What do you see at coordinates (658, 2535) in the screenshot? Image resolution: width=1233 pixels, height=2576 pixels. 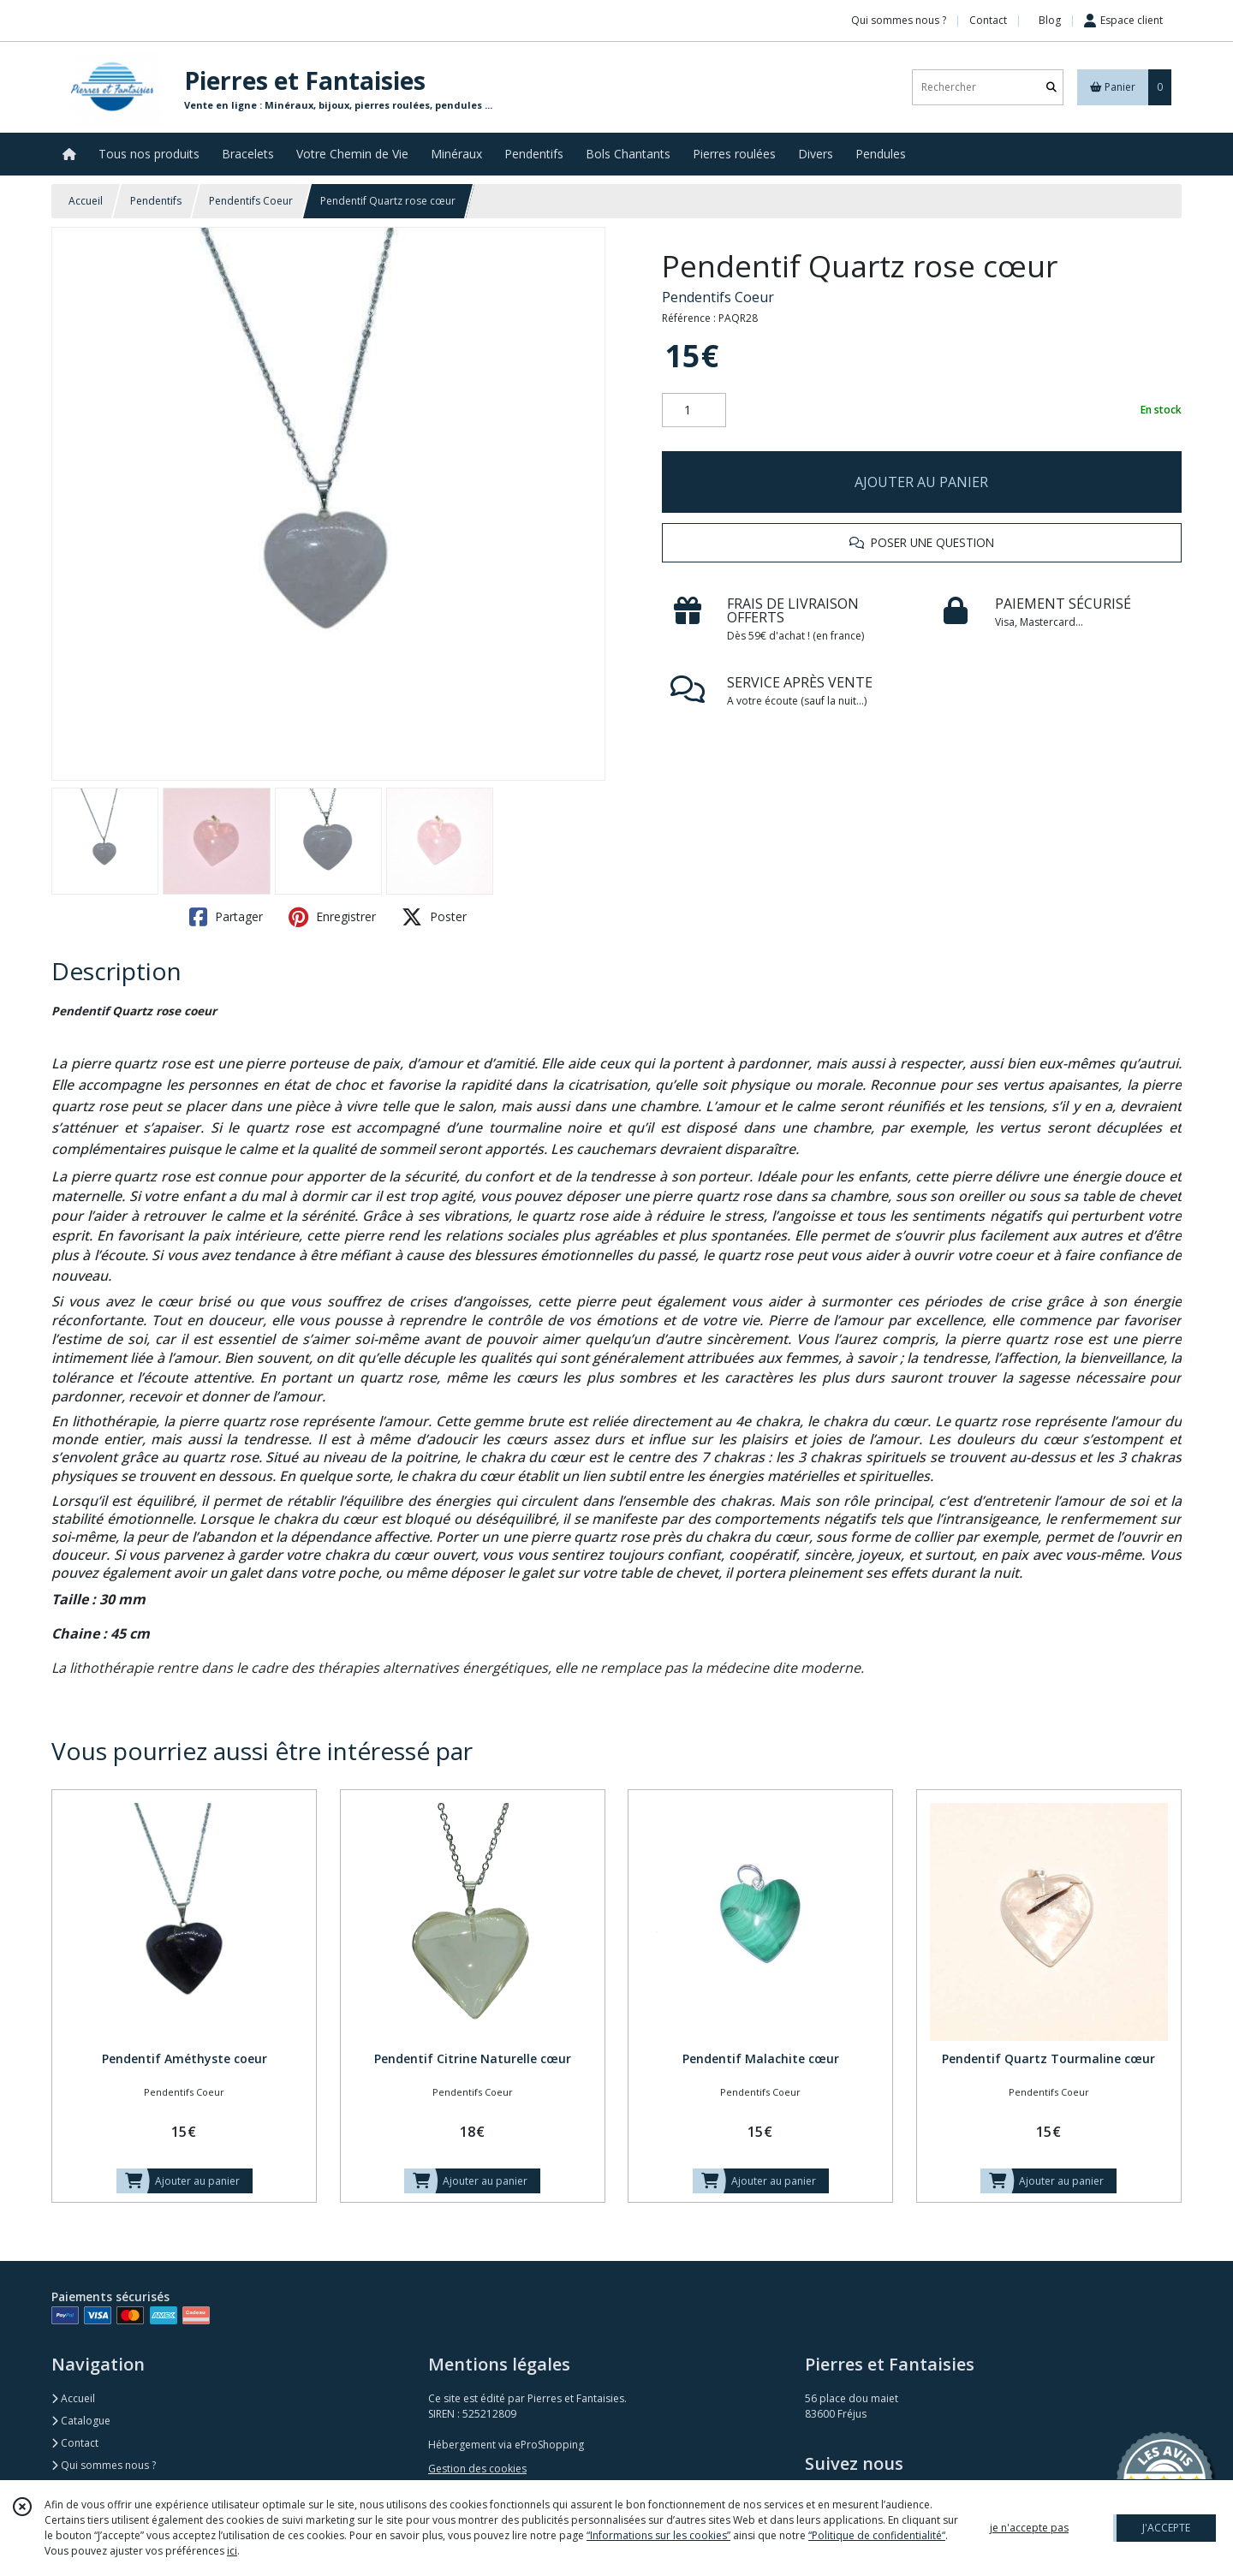 I see `“Informations sur les cookies”` at bounding box center [658, 2535].